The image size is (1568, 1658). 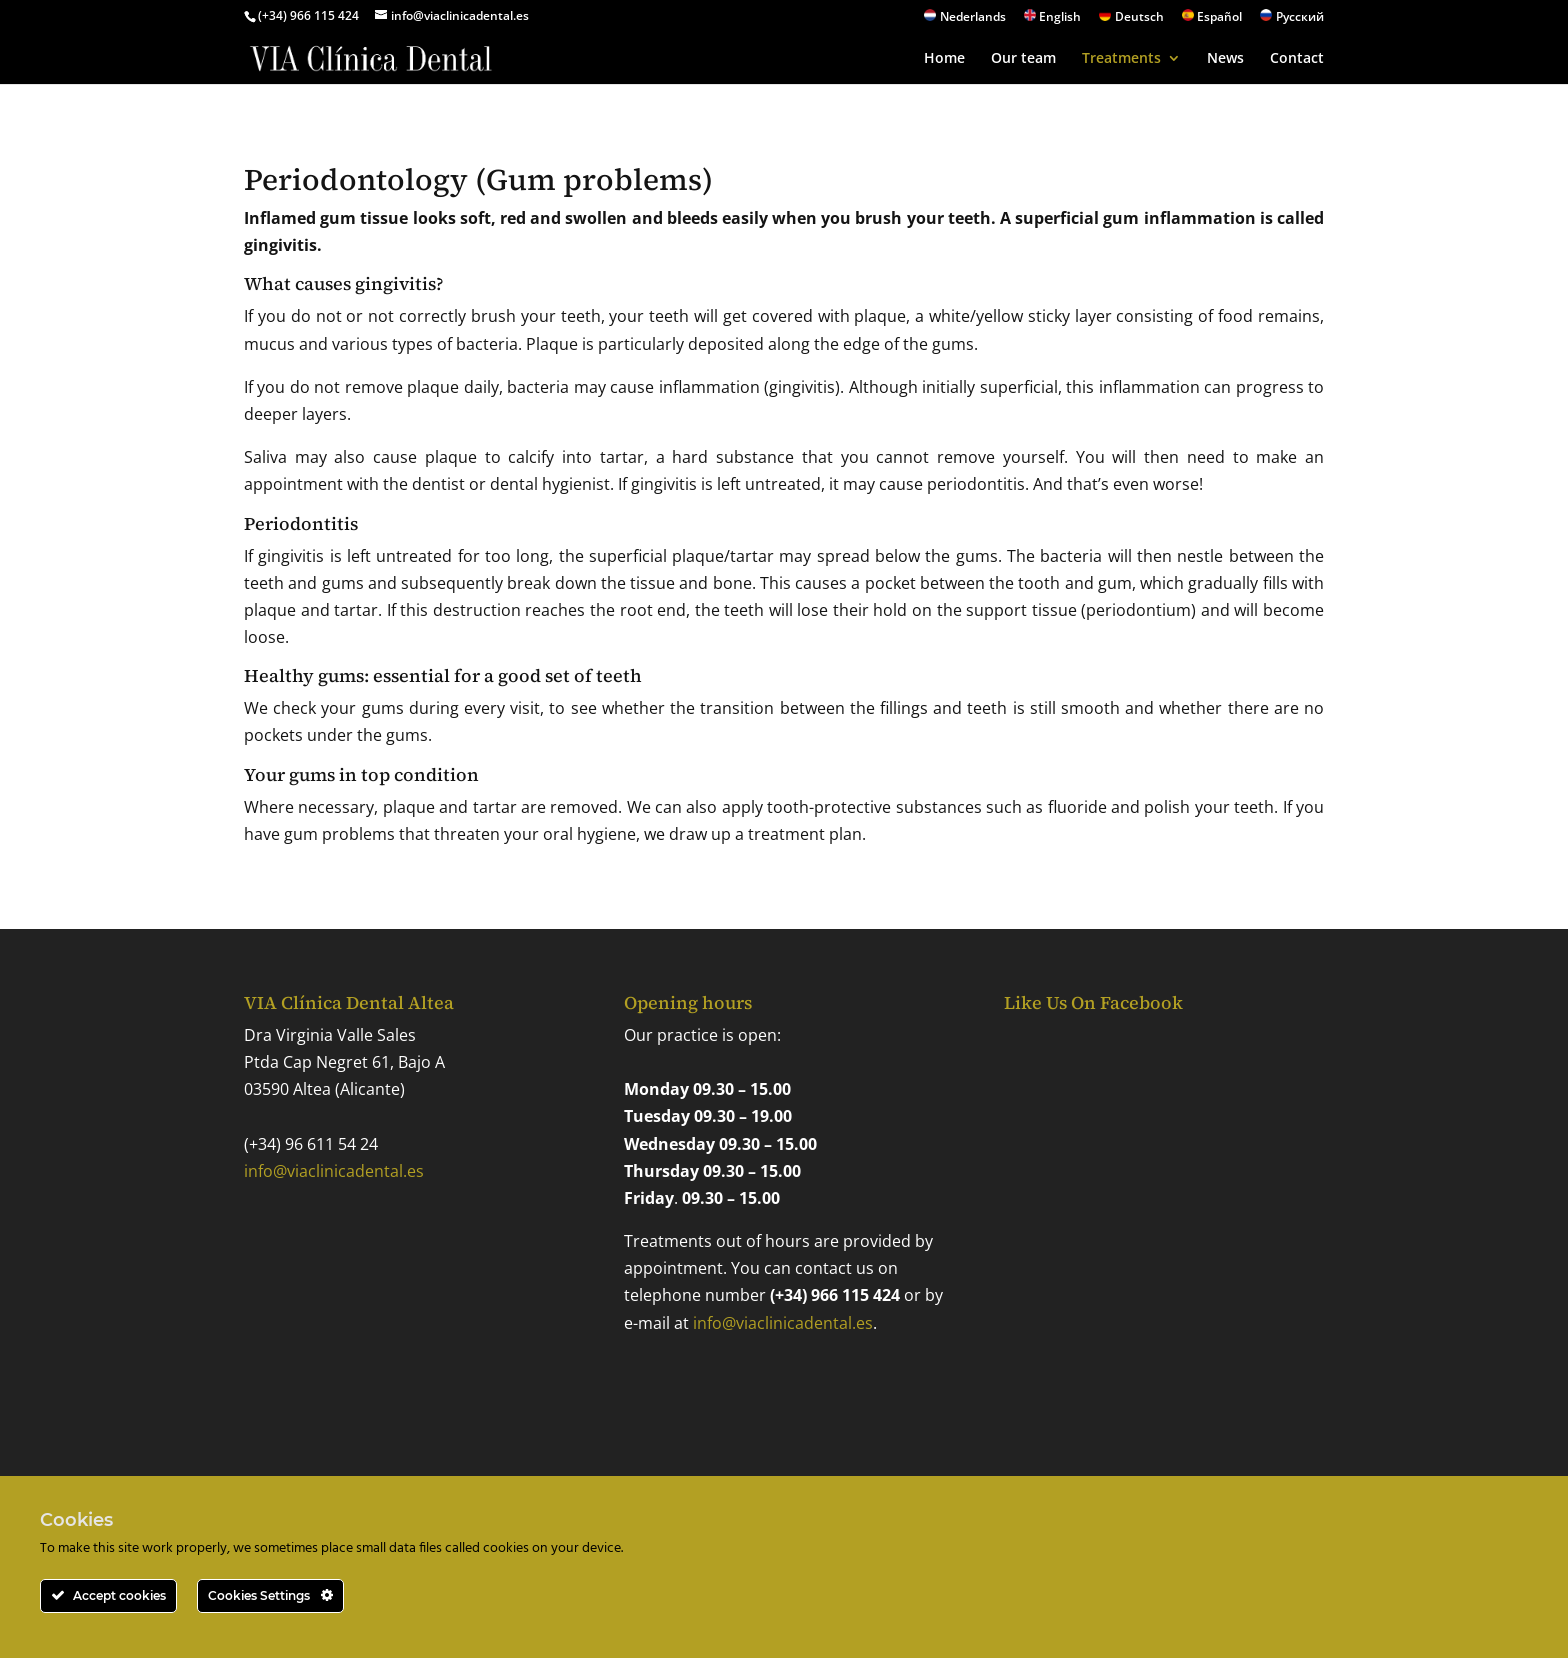 I want to click on [Switch to Nederlands], so click(x=965, y=20).